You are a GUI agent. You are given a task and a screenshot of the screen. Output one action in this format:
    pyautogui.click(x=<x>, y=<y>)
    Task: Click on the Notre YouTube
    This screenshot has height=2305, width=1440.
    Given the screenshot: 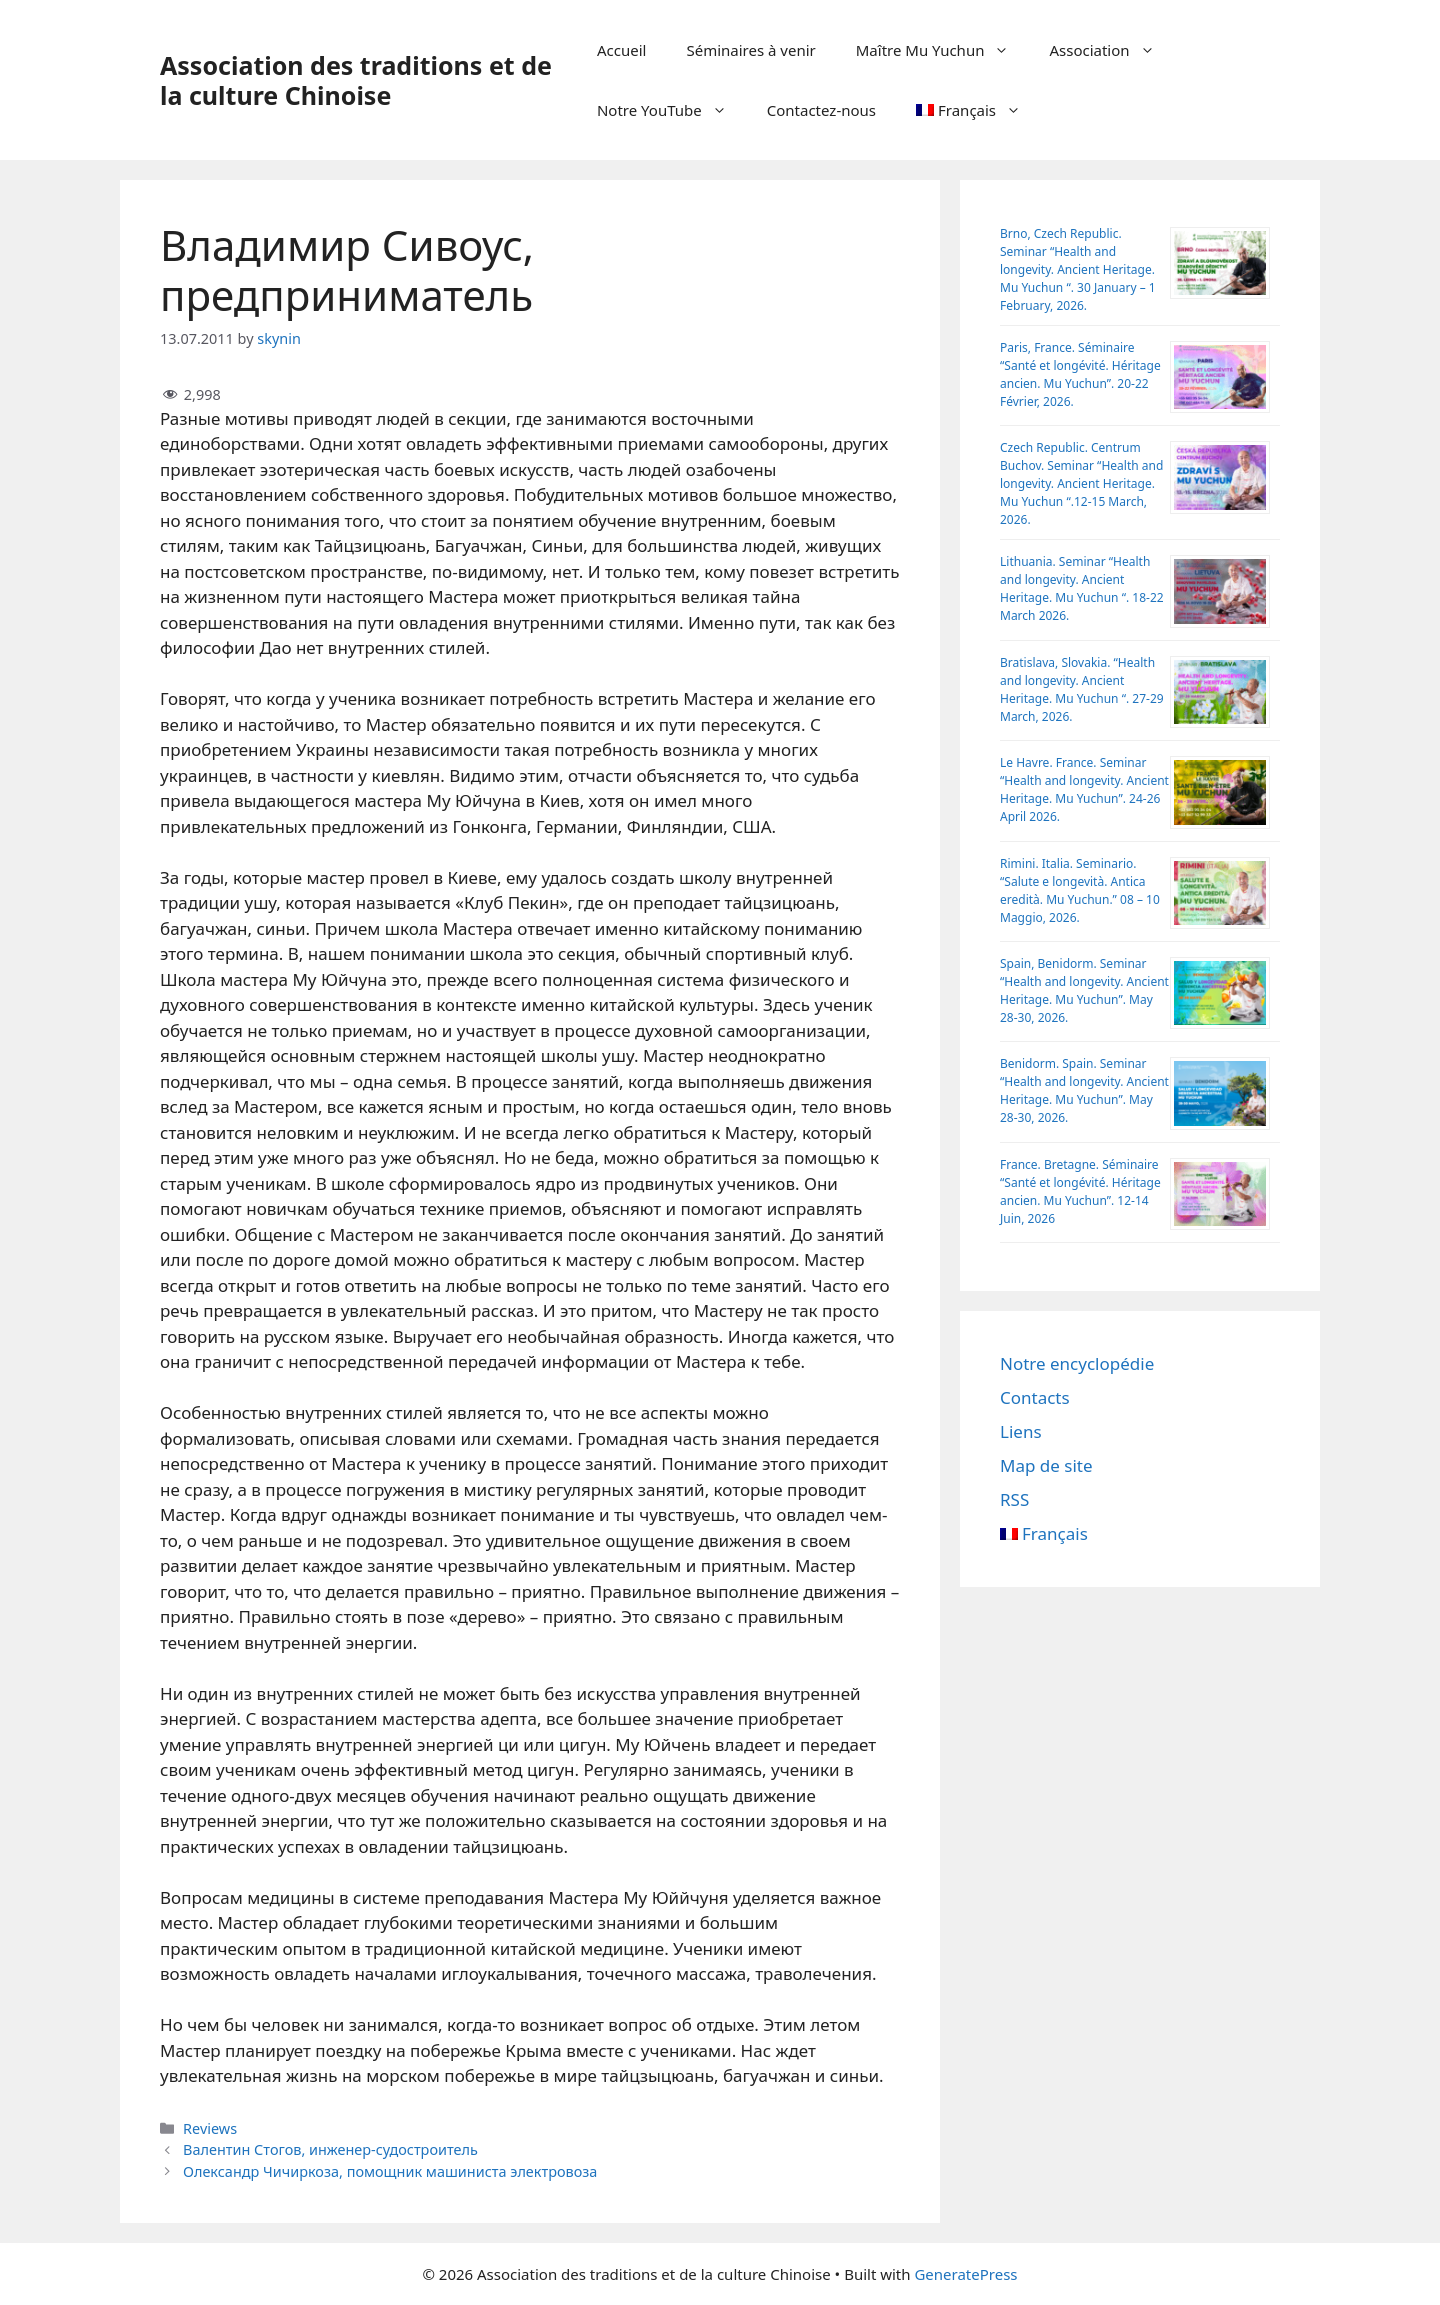 What is the action you would take?
    pyautogui.click(x=672, y=110)
    